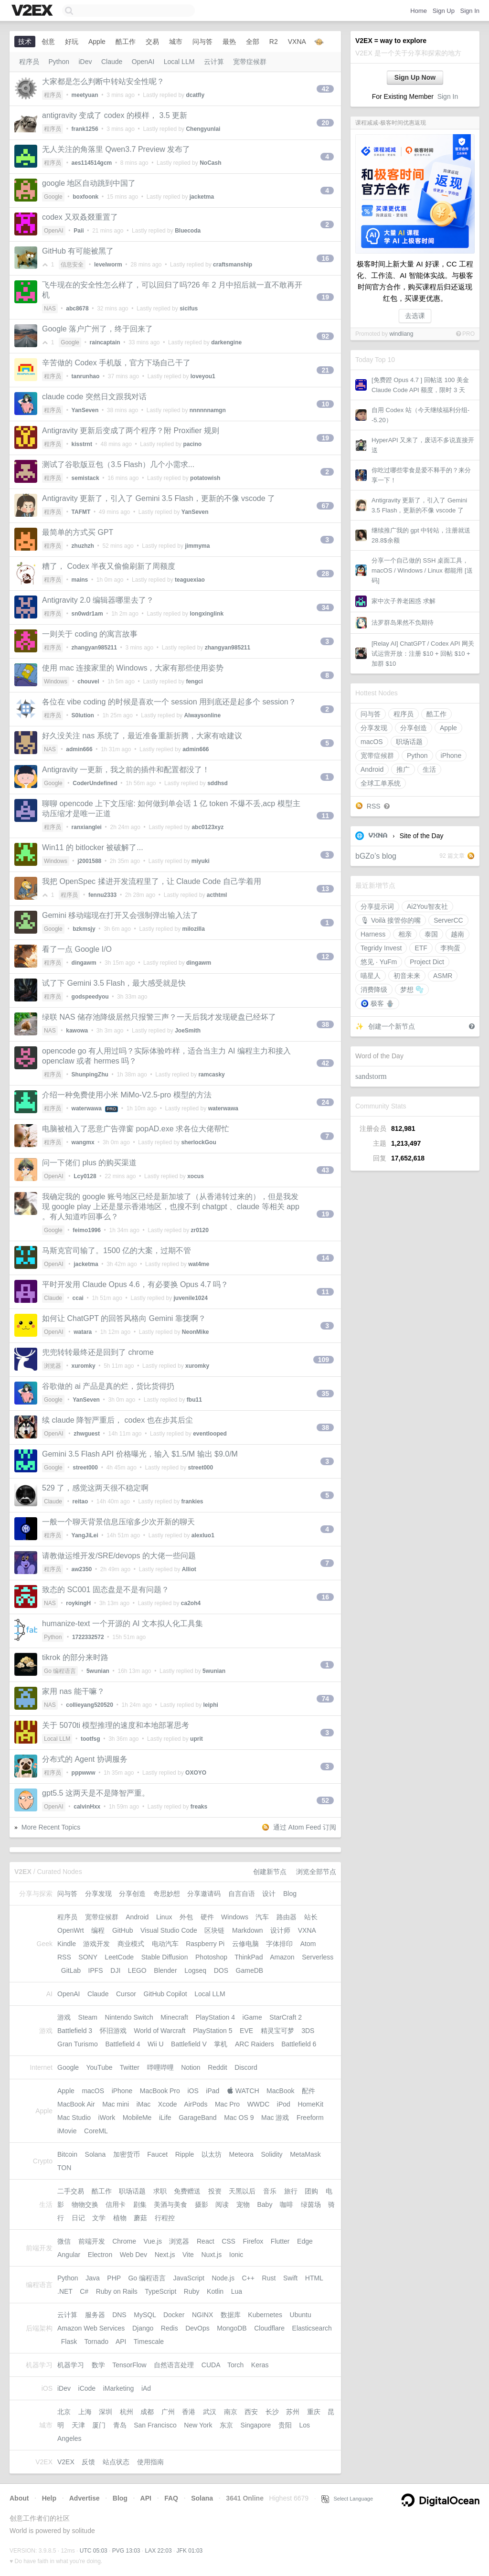 Image resolution: width=489 pixels, height=2576 pixels. Describe the element at coordinates (88, 2462) in the screenshot. I see `反馈` at that location.